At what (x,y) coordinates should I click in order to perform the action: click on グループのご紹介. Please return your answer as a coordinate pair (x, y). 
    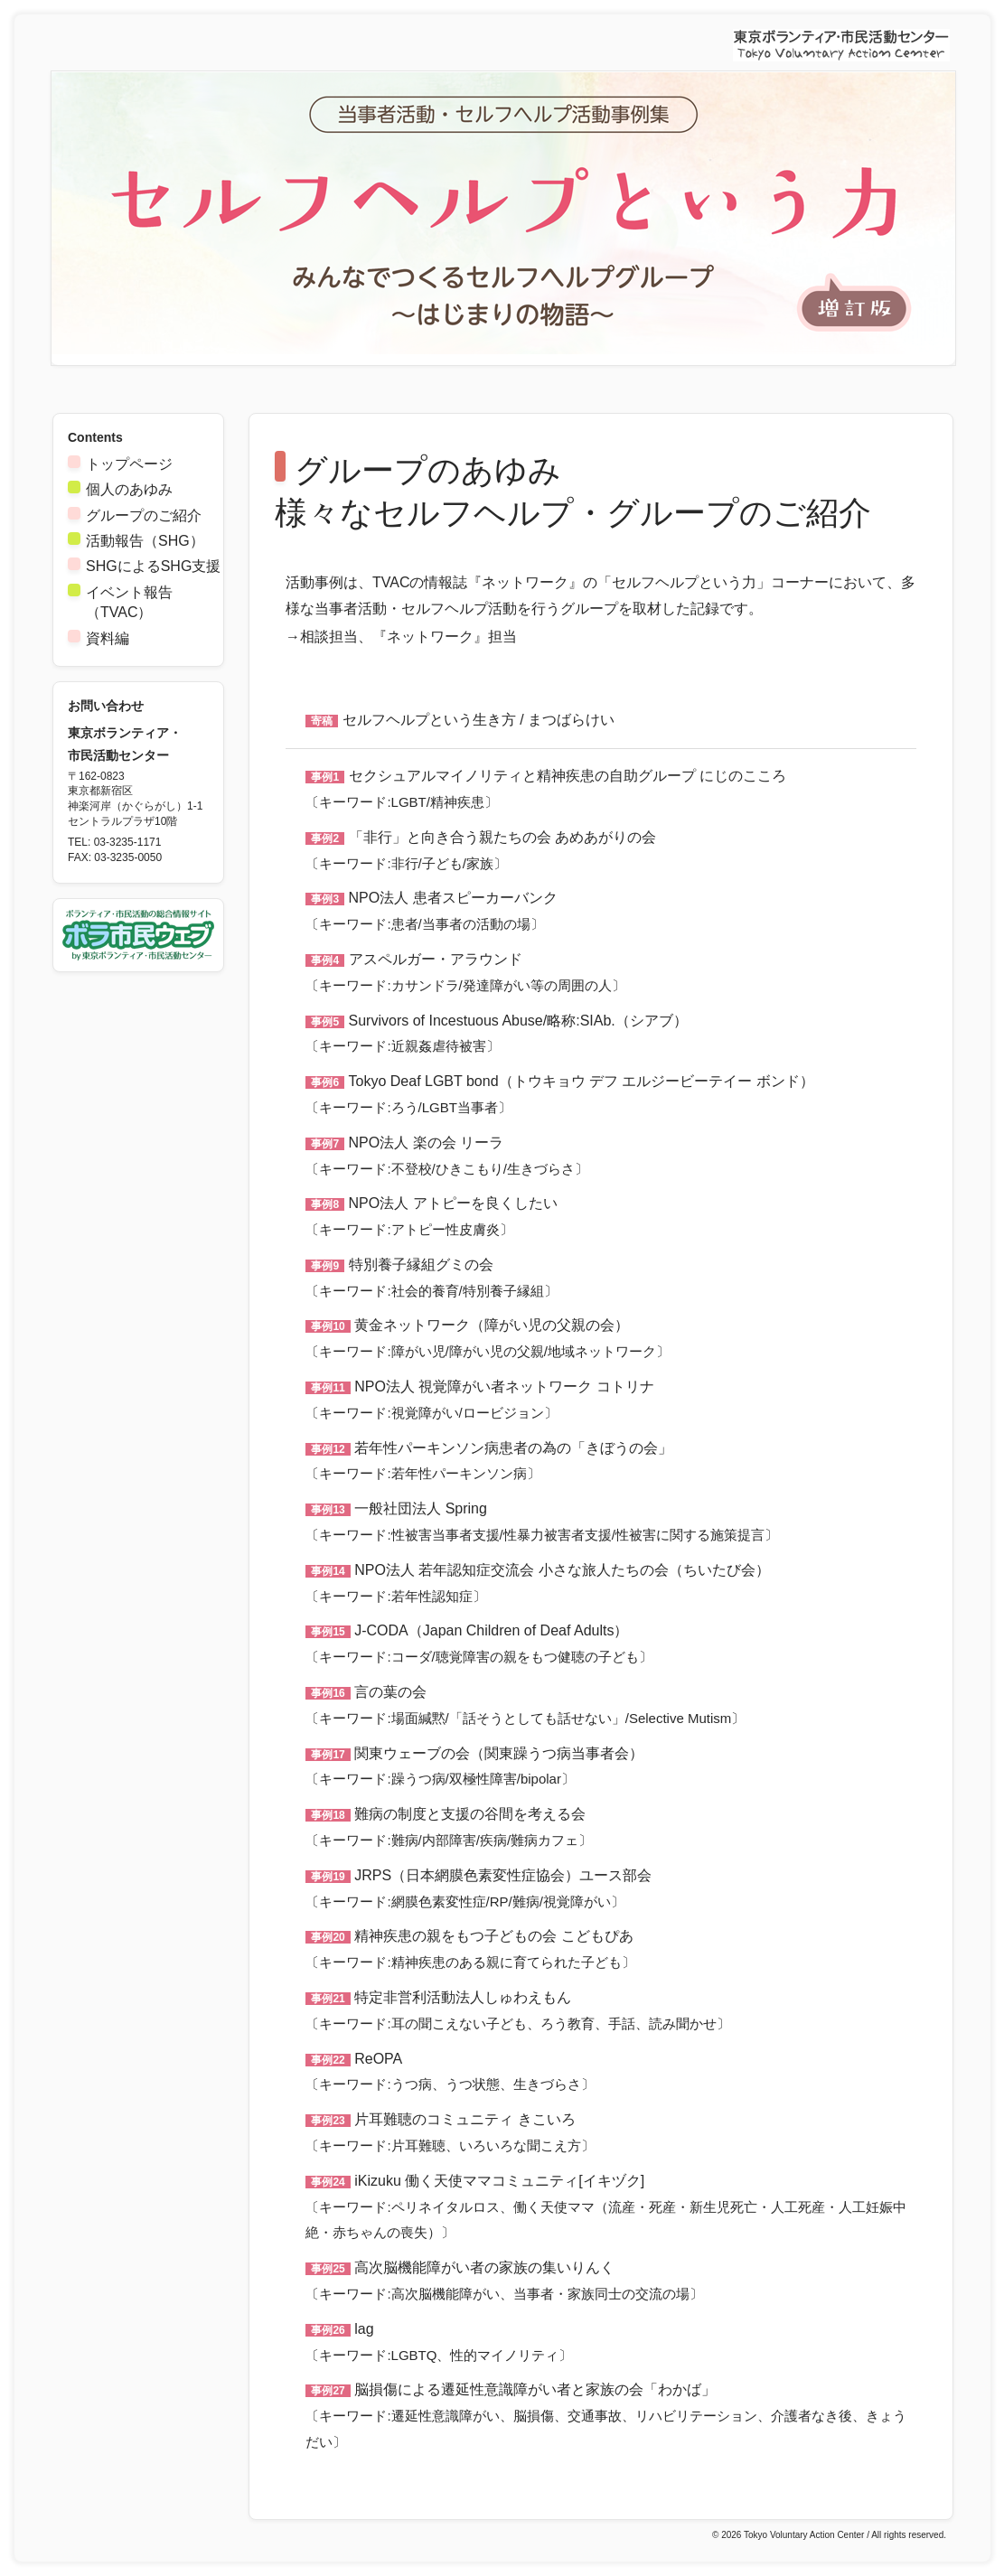
    Looking at the image, I should click on (144, 515).